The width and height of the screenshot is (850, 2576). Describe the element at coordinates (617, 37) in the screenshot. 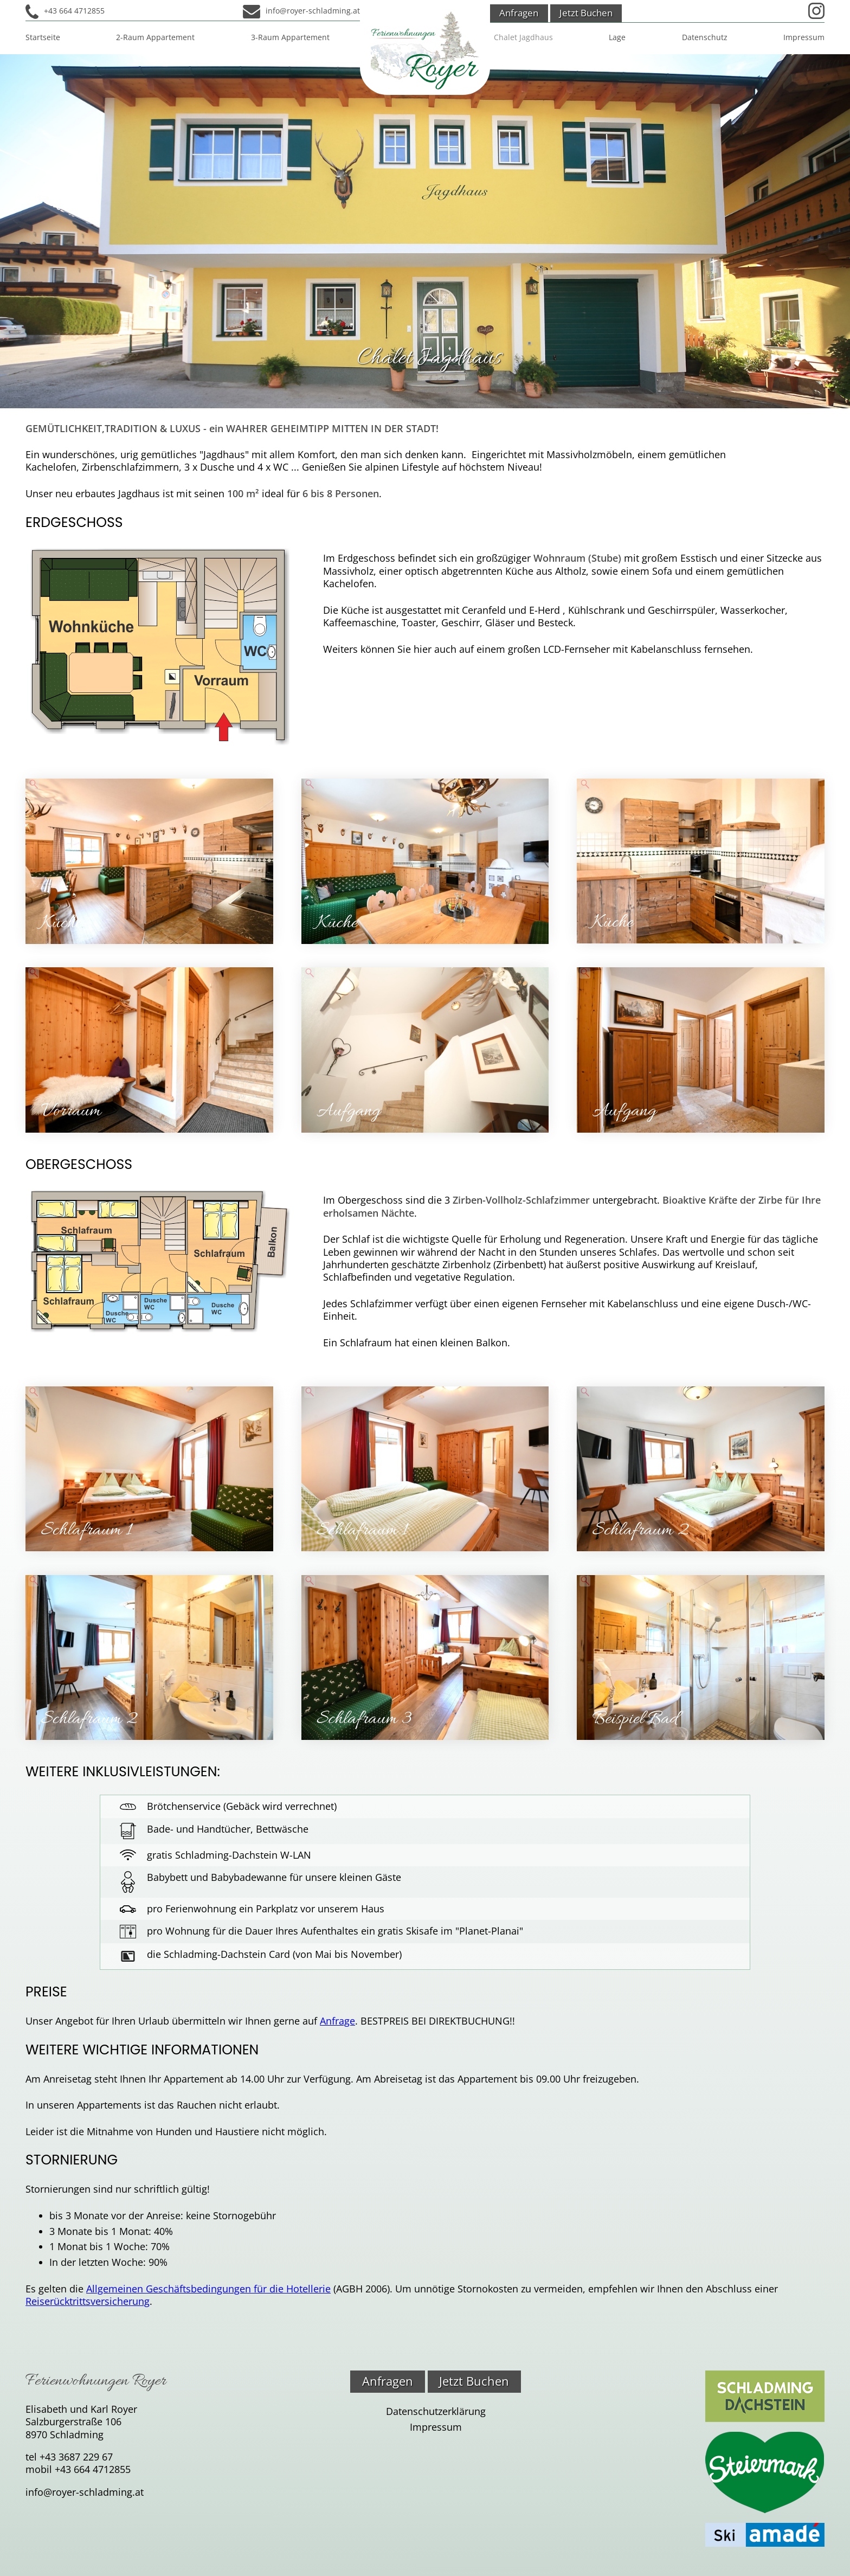

I see `Lage` at that location.